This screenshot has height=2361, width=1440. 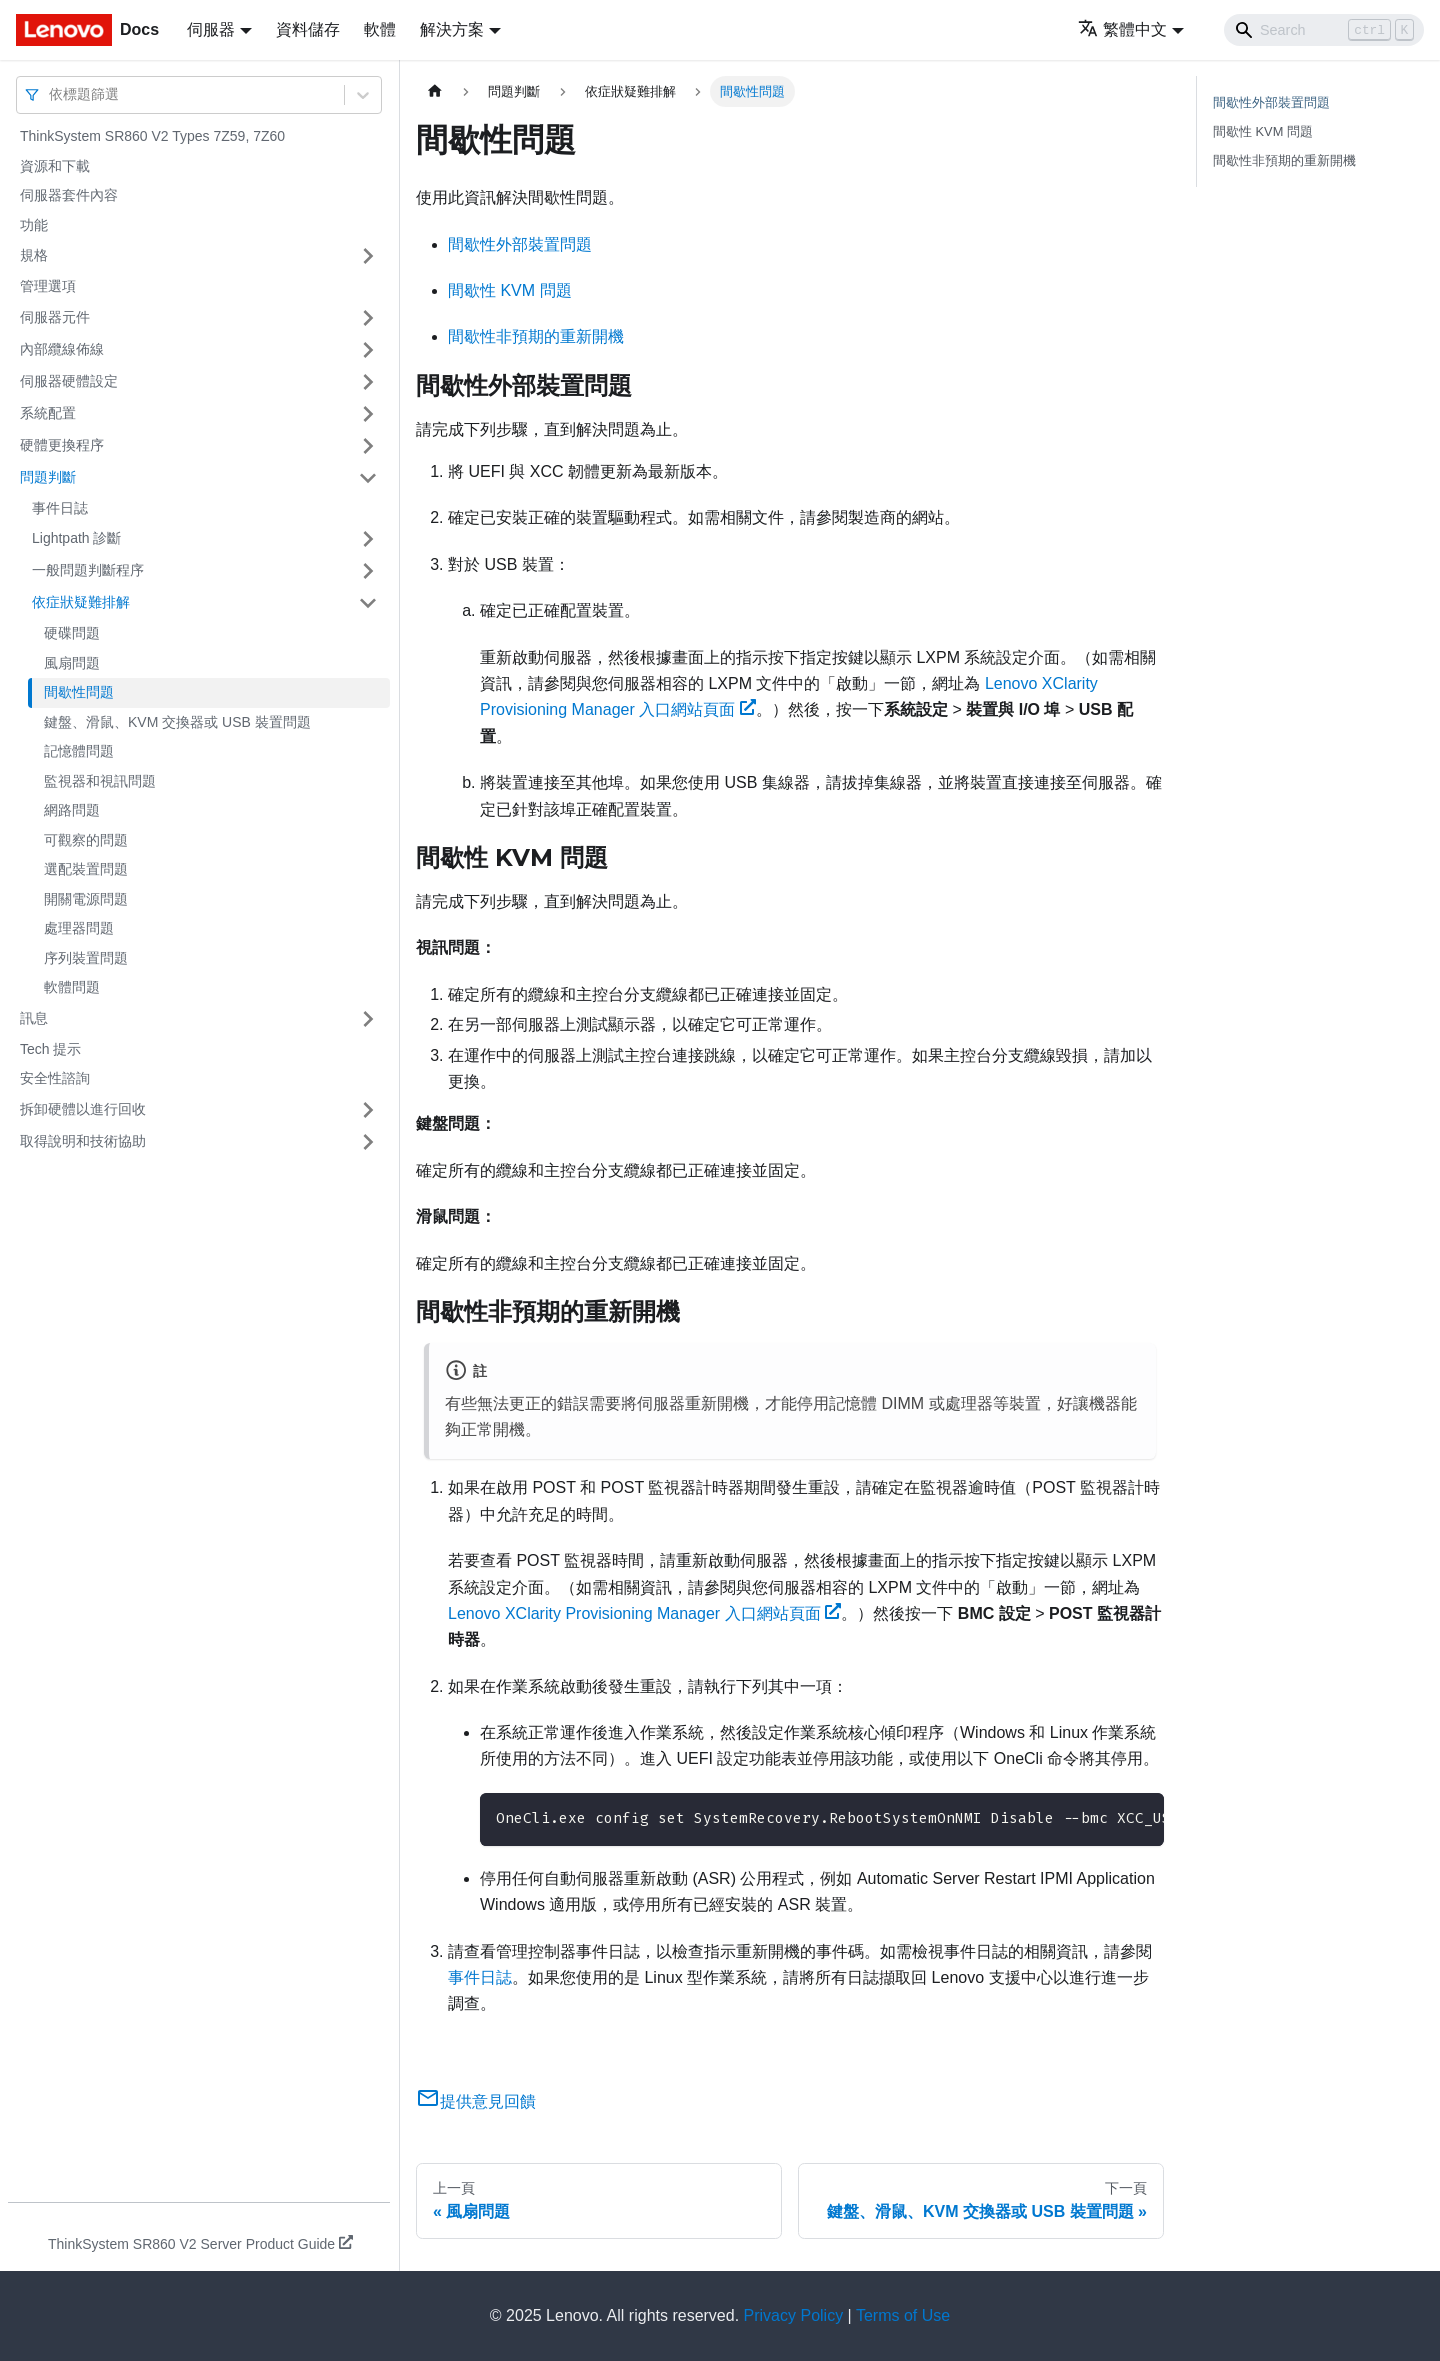 What do you see at coordinates (510, 290) in the screenshot?
I see `間歇性 KVM 問題` at bounding box center [510, 290].